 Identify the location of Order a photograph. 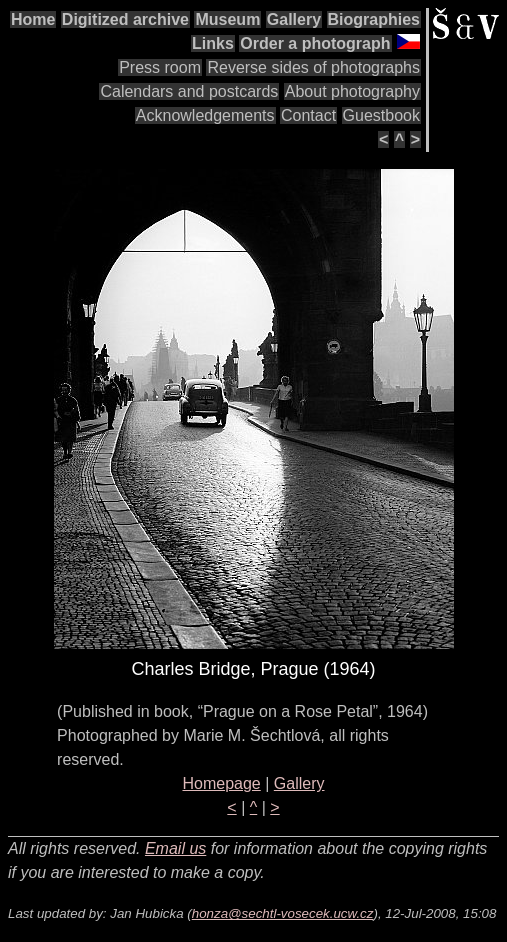
(315, 43).